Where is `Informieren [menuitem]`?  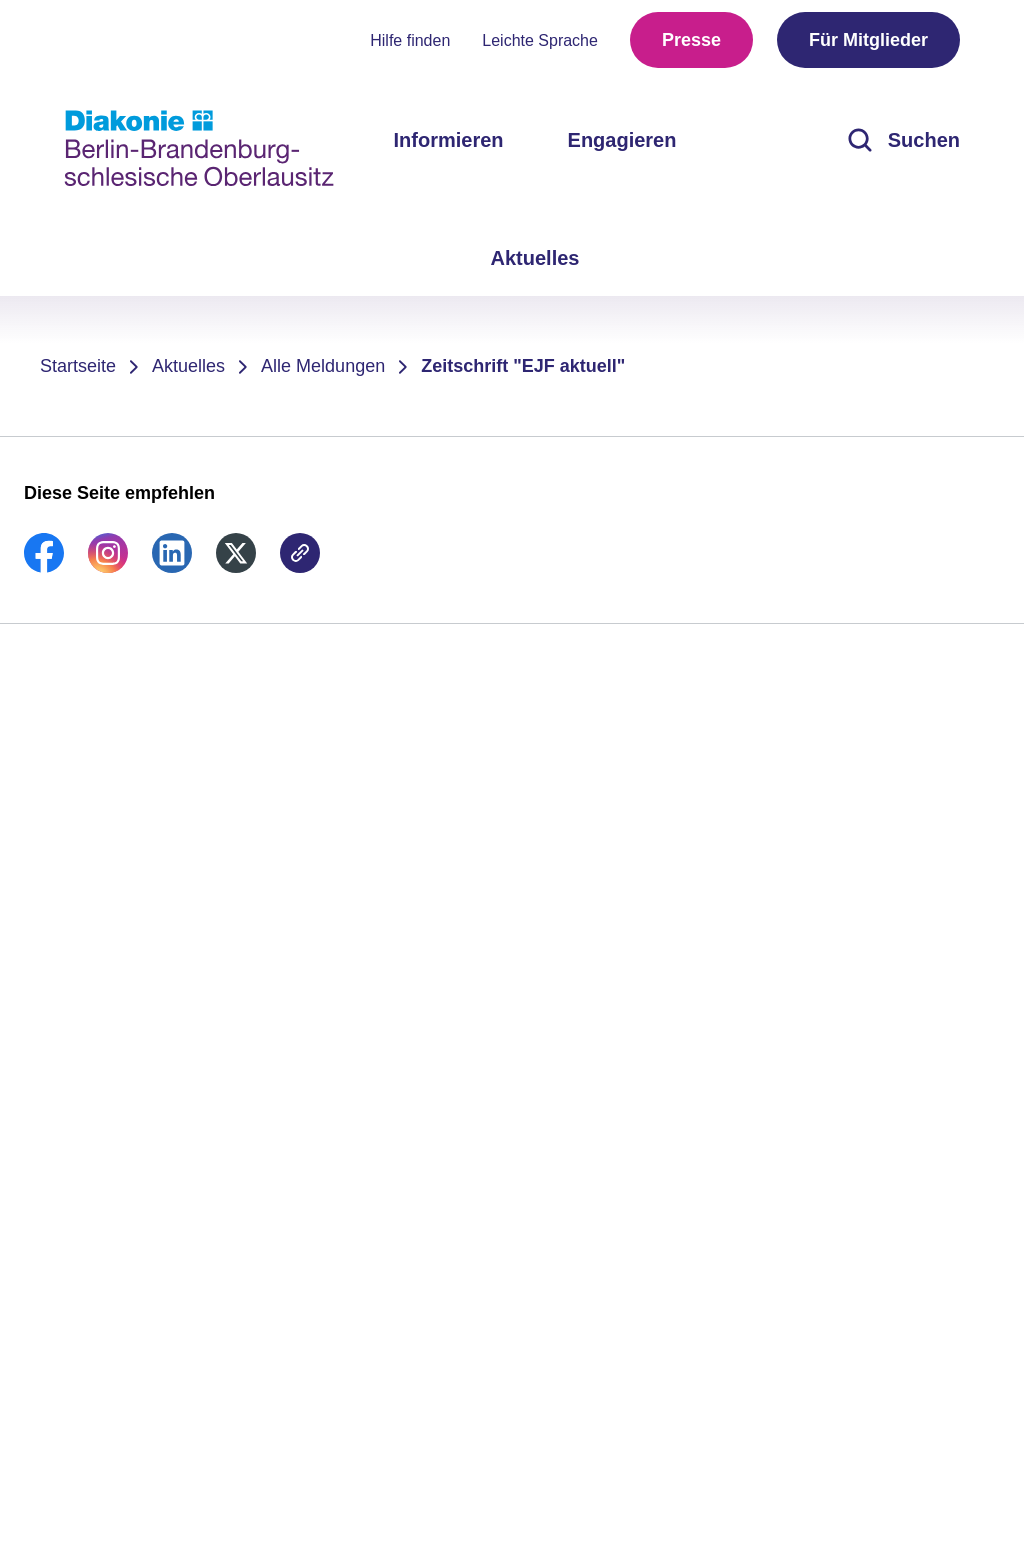
Informieren [menuitem] is located at coordinates (449, 140).